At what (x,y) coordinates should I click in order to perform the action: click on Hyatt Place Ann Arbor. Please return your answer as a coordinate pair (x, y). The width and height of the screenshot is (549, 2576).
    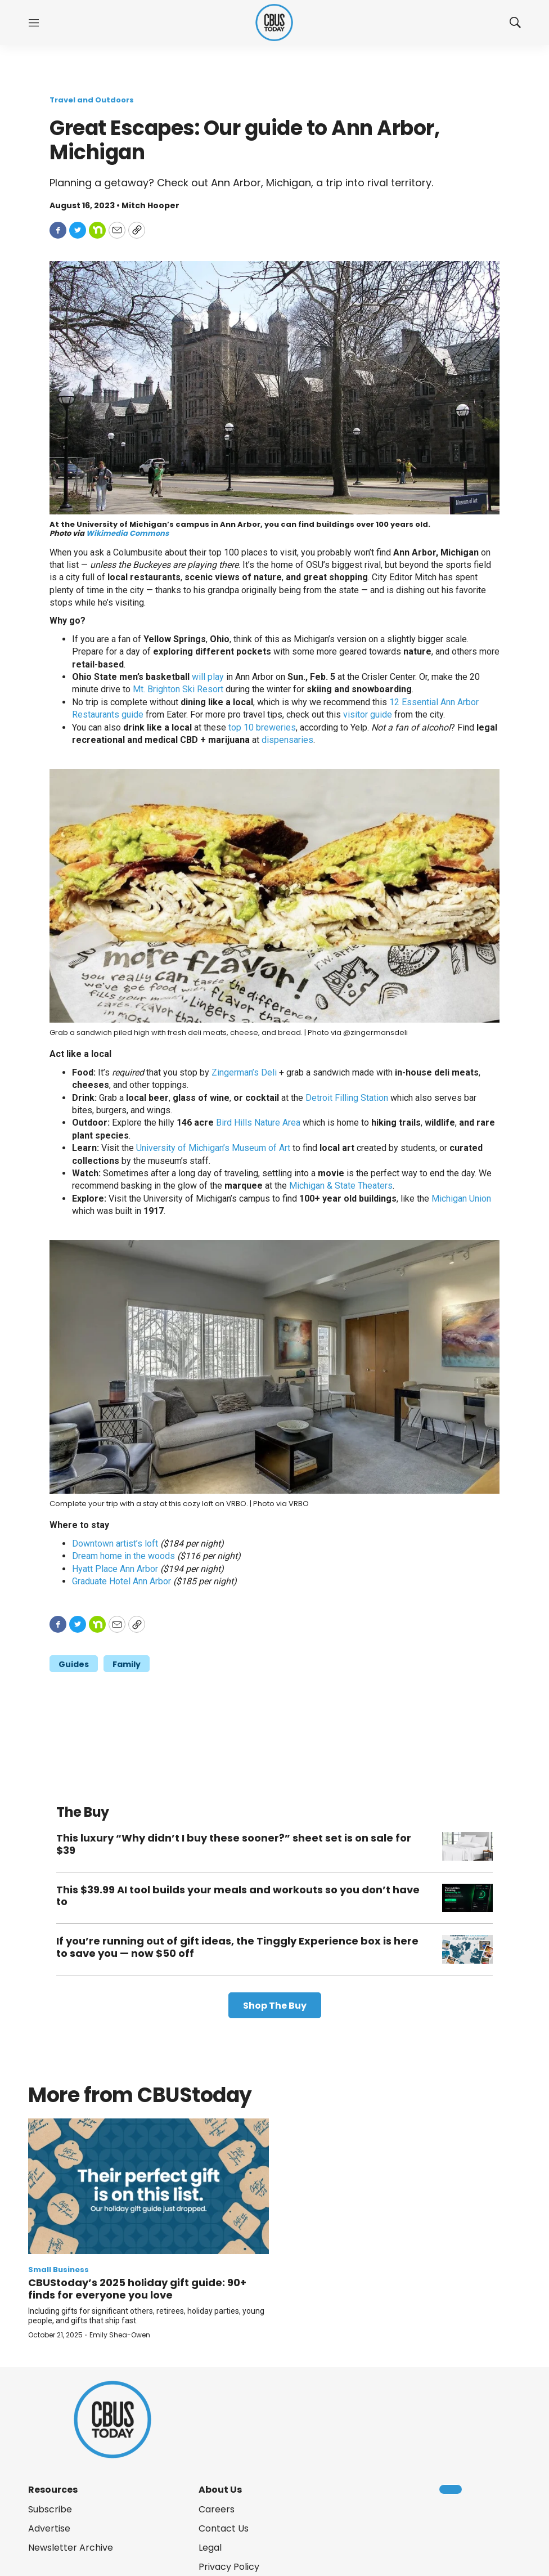
    Looking at the image, I should click on (115, 1568).